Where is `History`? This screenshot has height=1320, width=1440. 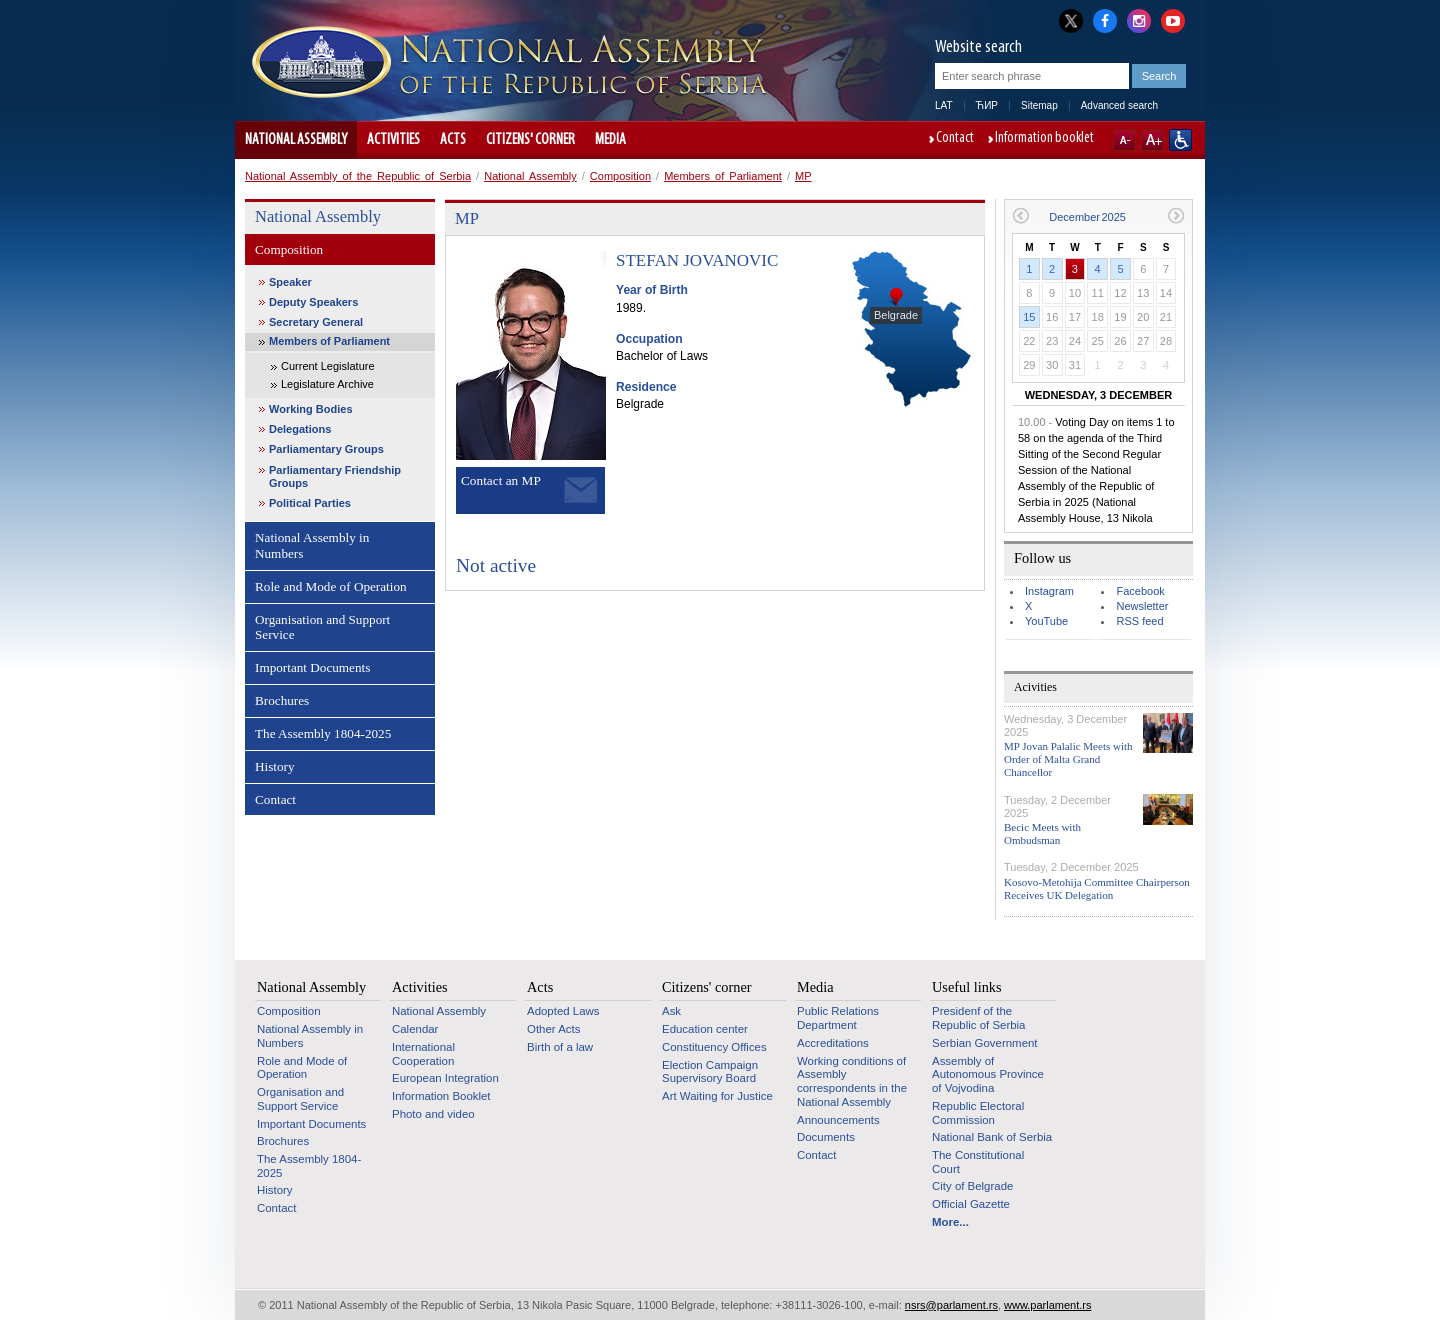
History is located at coordinates (275, 766).